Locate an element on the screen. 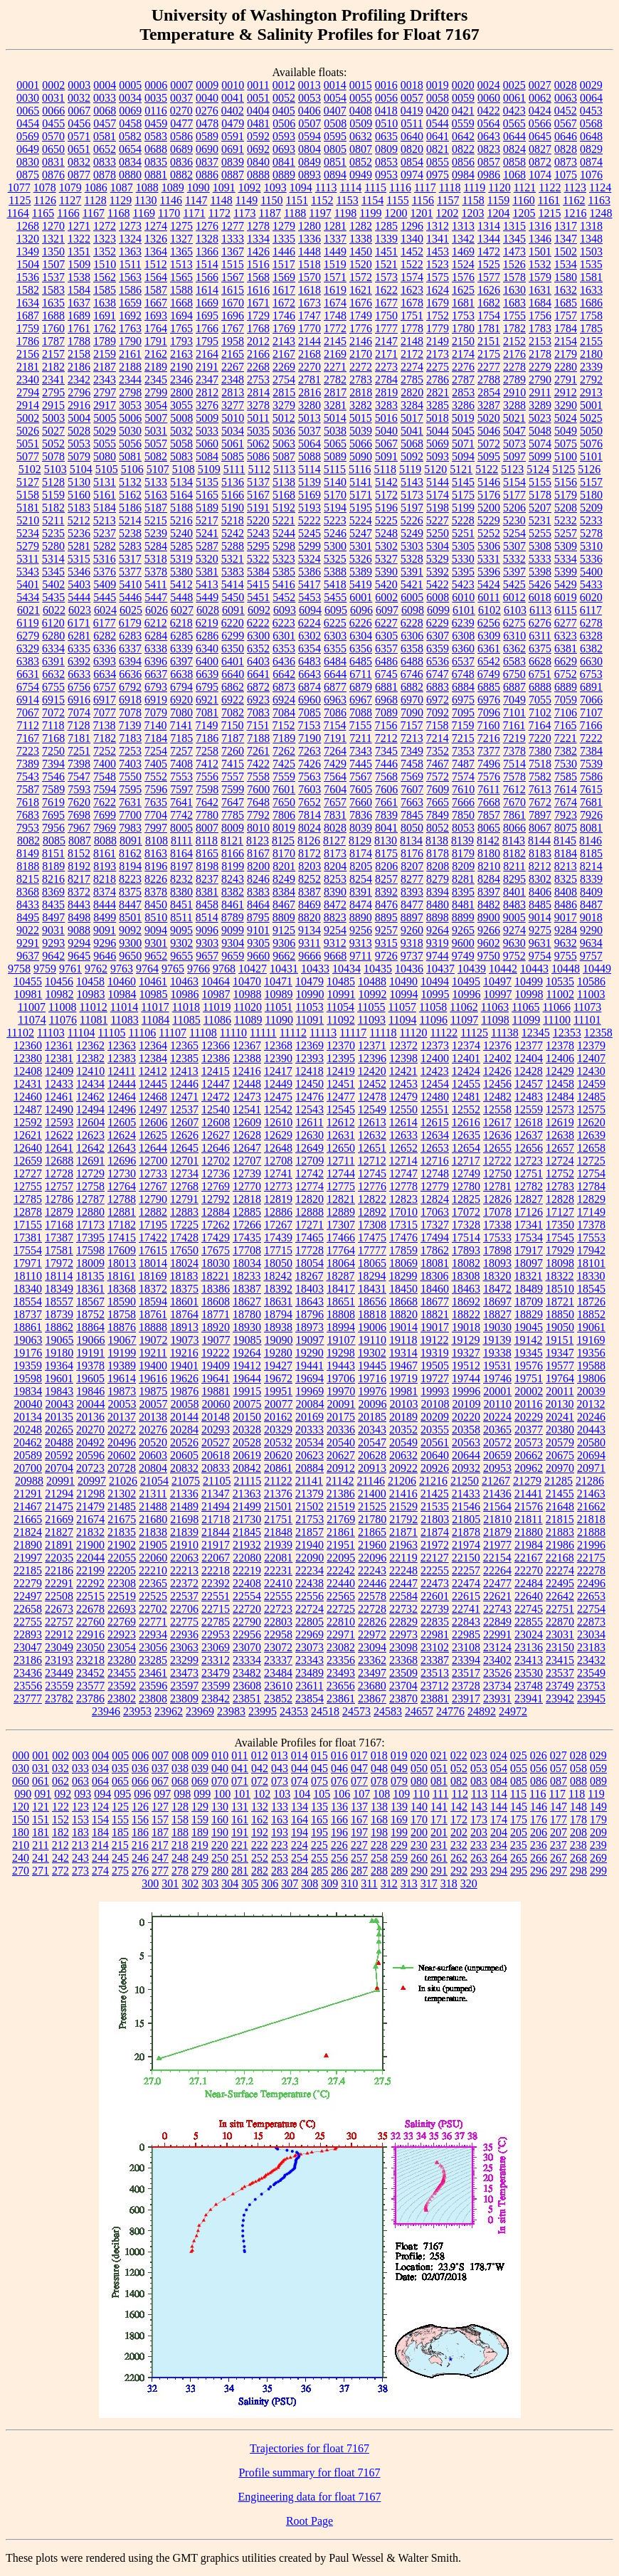  164 is located at coordinates (299, 1819).